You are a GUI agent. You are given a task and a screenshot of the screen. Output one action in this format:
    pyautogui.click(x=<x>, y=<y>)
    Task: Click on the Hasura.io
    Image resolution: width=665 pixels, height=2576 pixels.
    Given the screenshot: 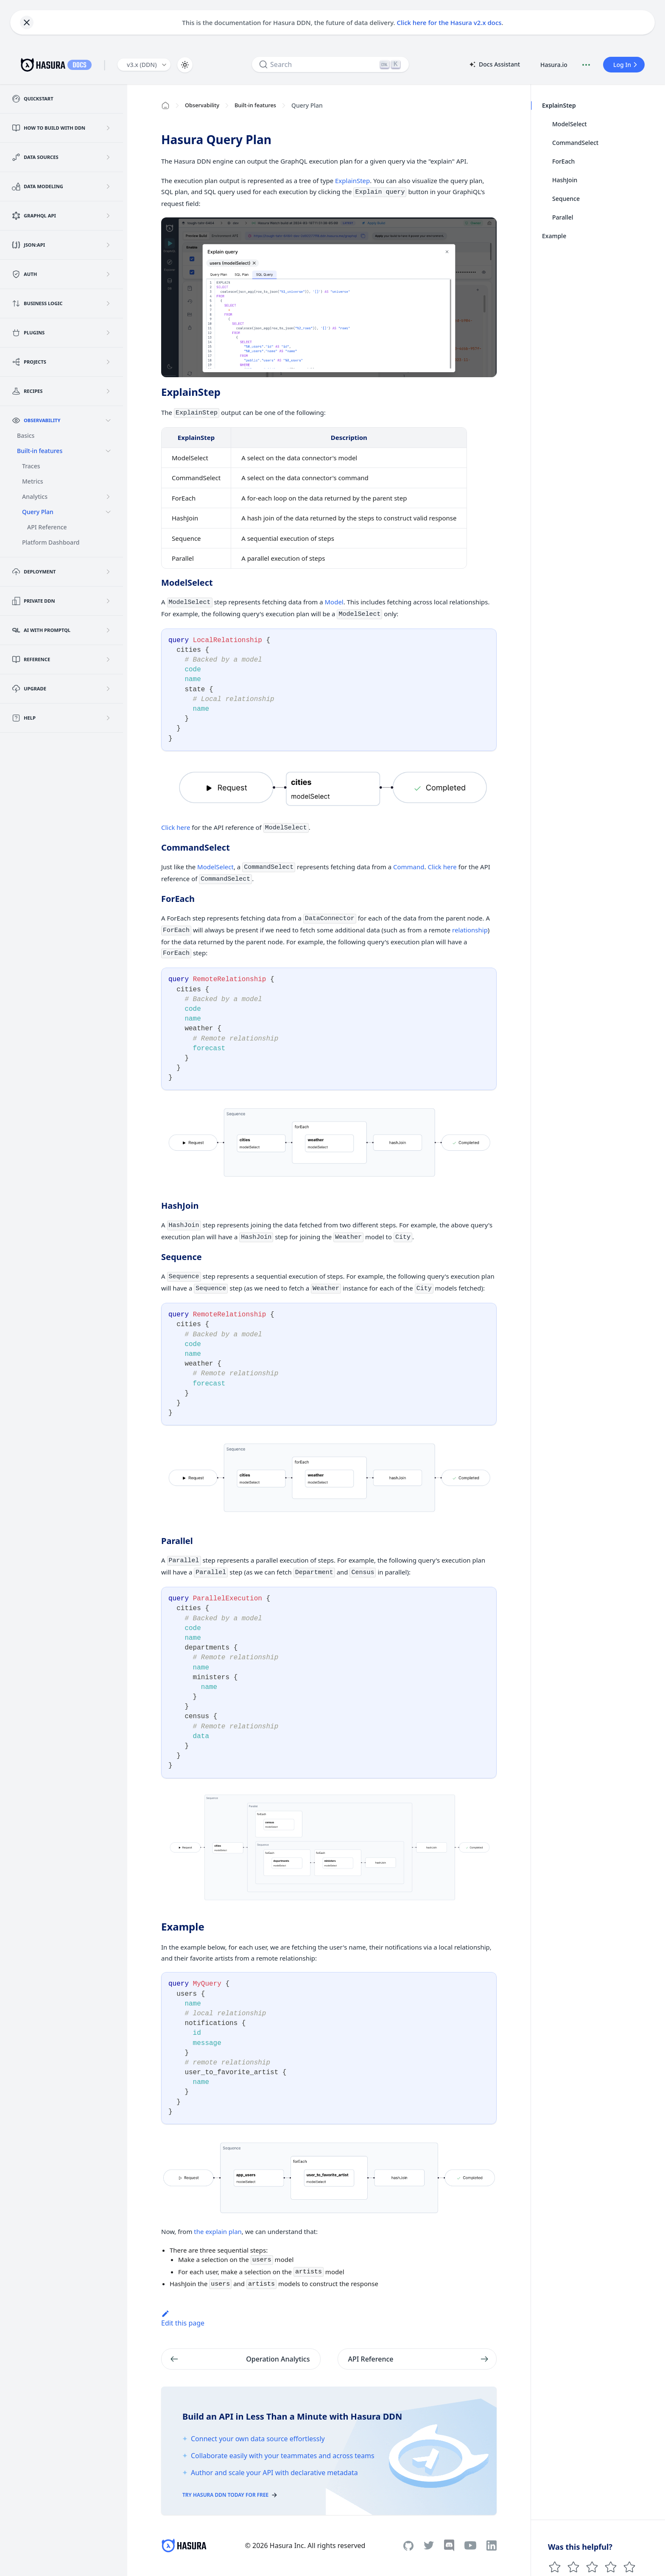 What is the action you would take?
    pyautogui.click(x=553, y=65)
    